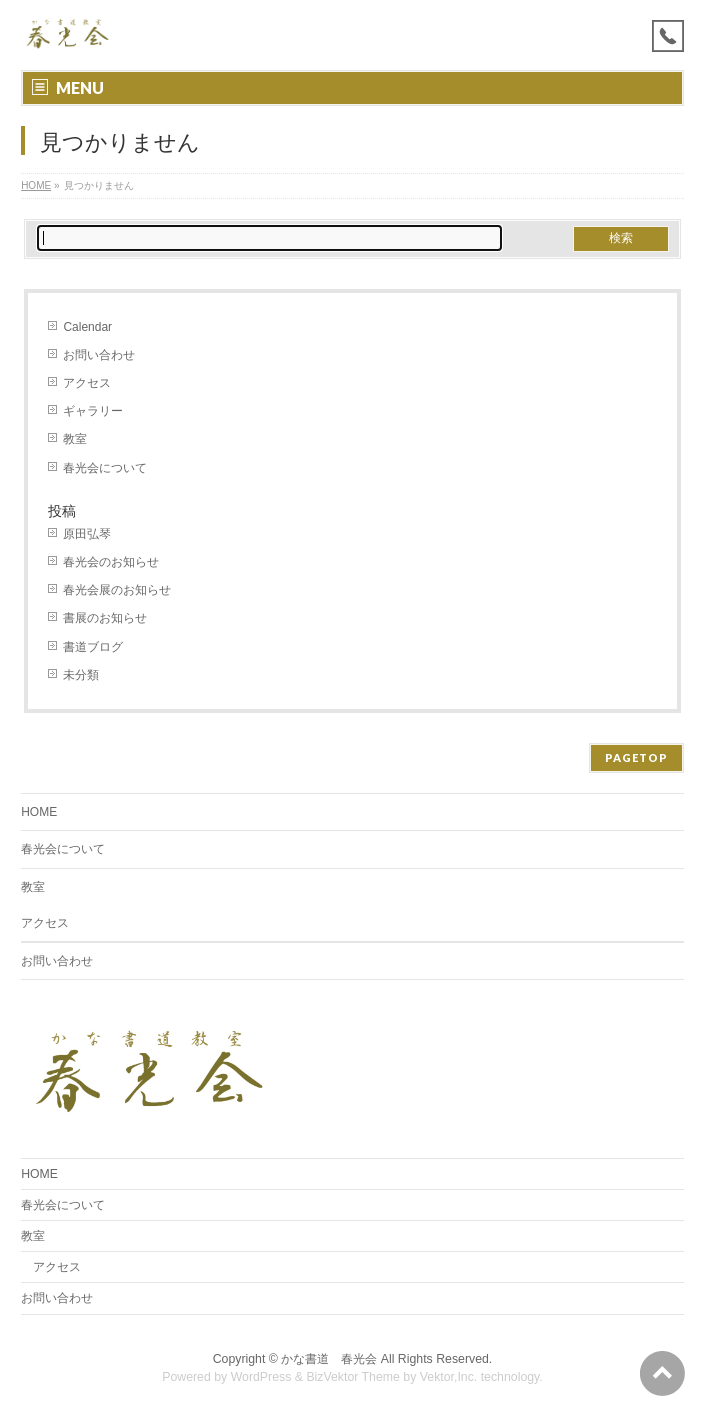  Describe the element at coordinates (111, 562) in the screenshot. I see `春光会のお知らせ` at that location.